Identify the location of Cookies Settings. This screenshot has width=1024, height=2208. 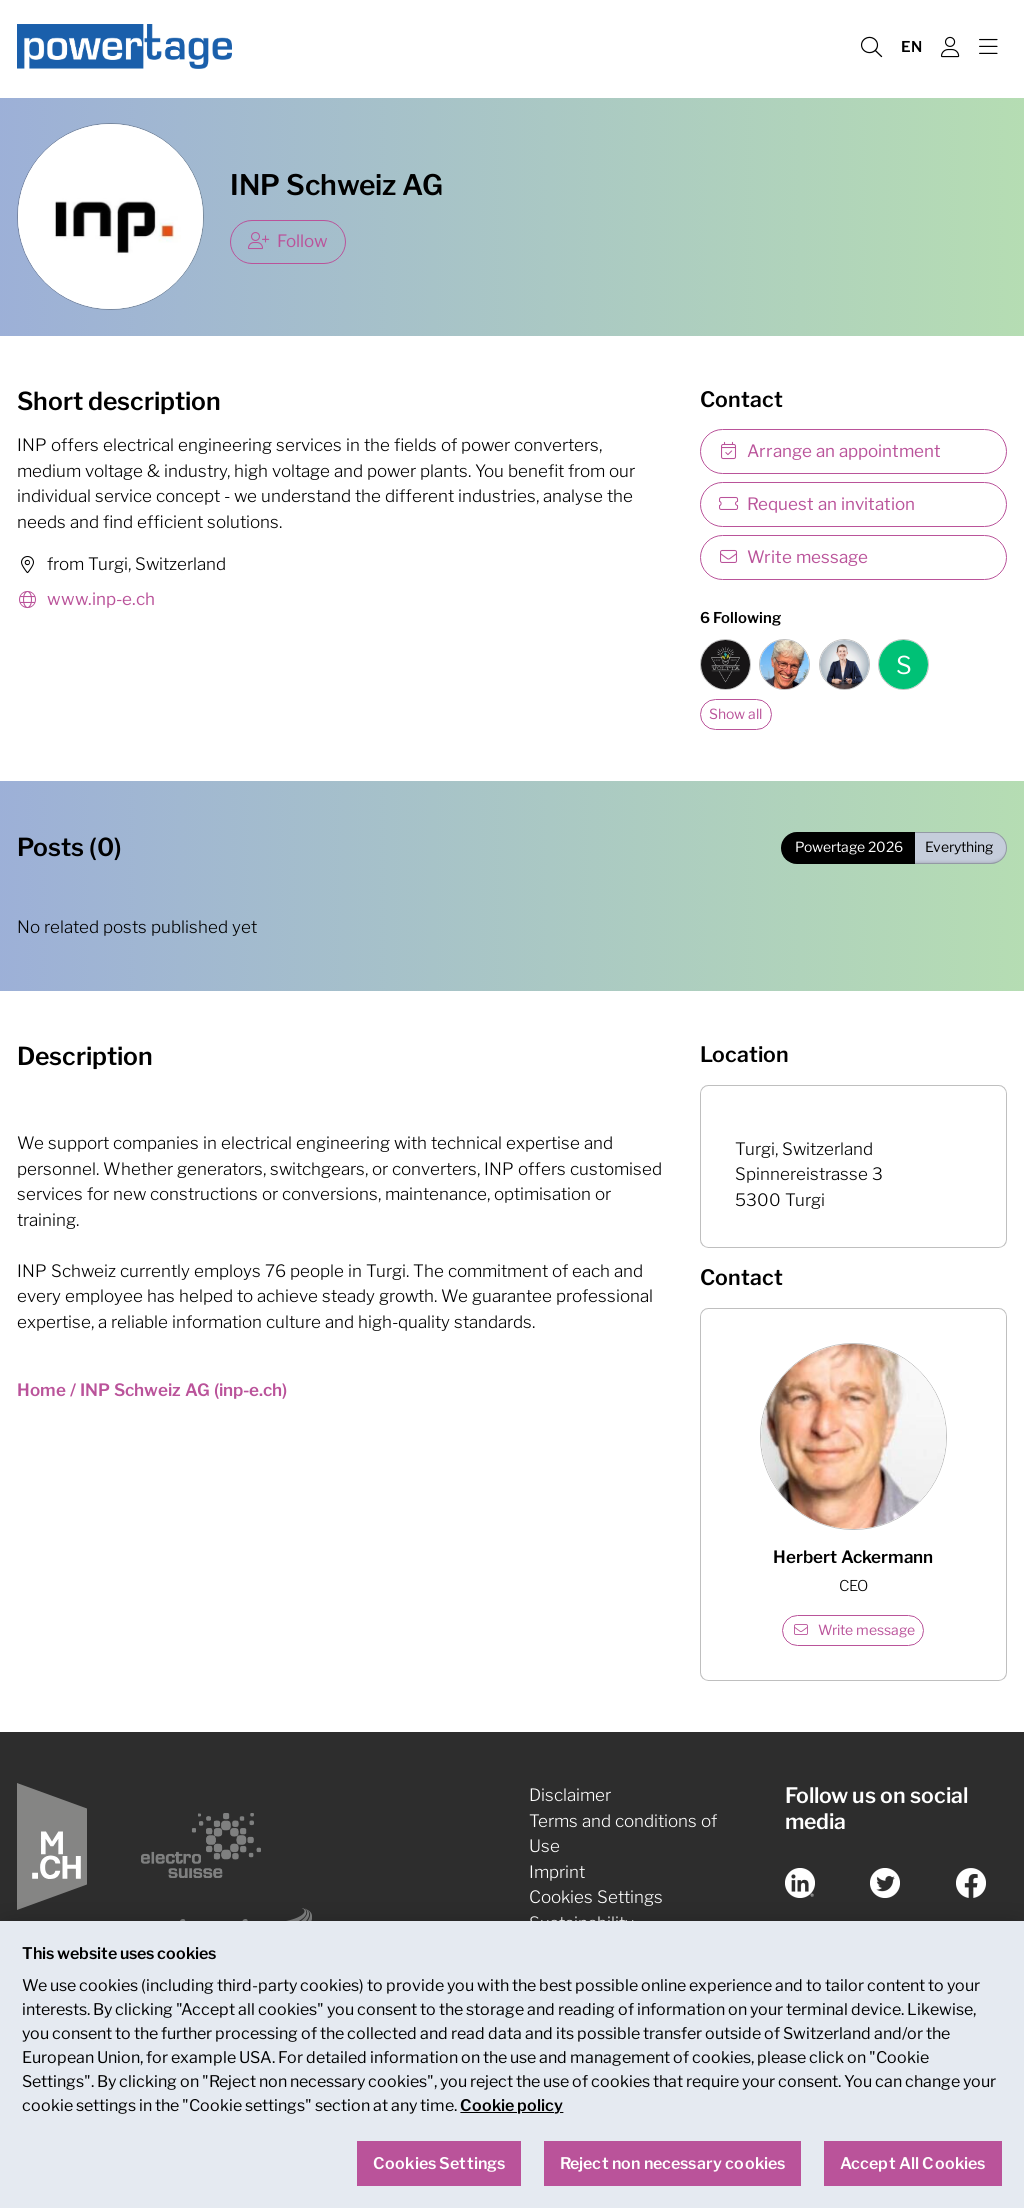
(596, 1897).